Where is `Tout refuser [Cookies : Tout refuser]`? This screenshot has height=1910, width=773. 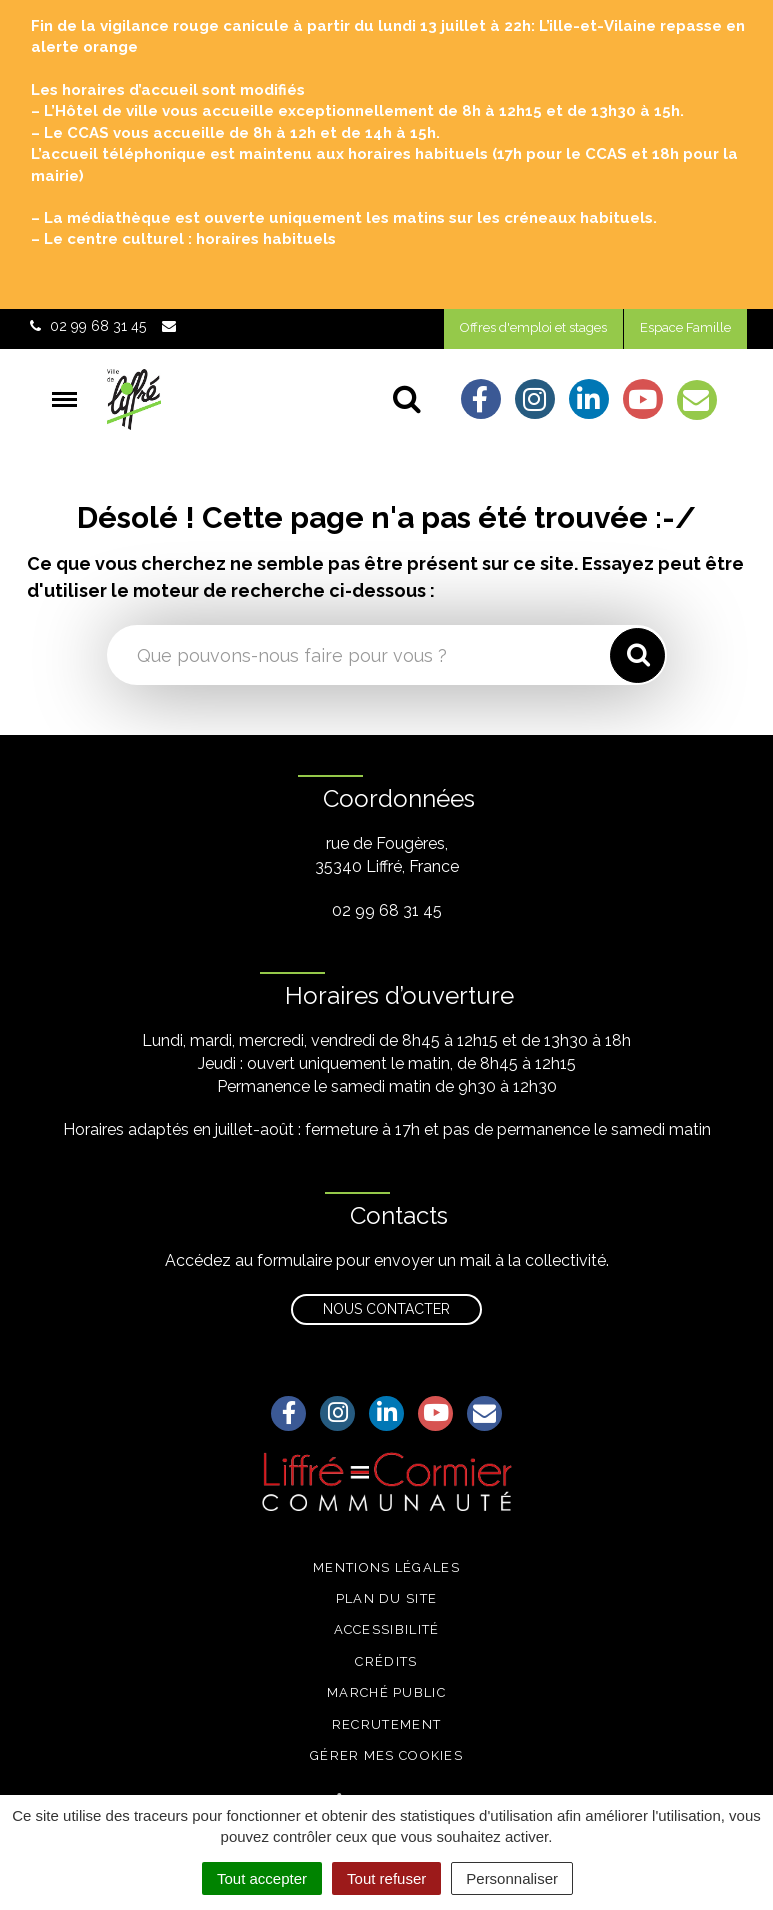 Tout refuser [Cookies : Tout refuser] is located at coordinates (386, 1878).